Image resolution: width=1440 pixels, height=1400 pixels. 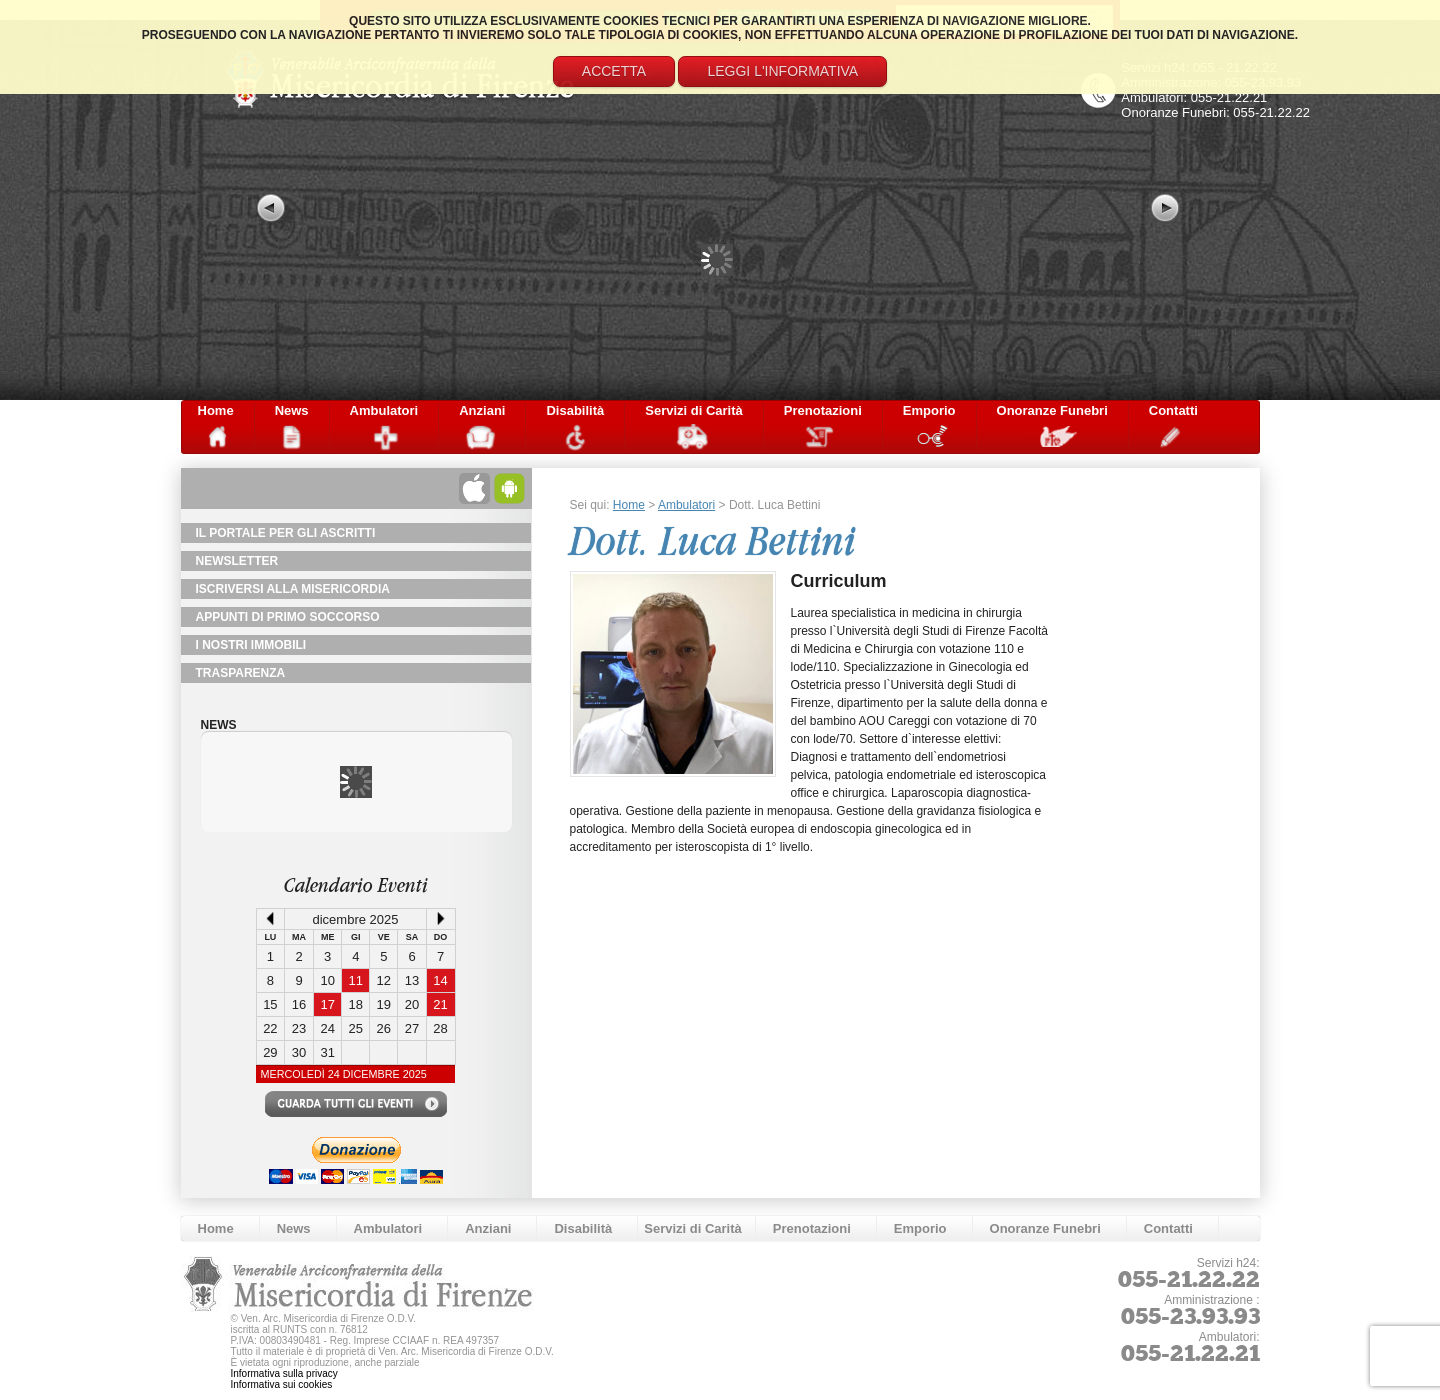 What do you see at coordinates (482, 410) in the screenshot?
I see `Anziani` at bounding box center [482, 410].